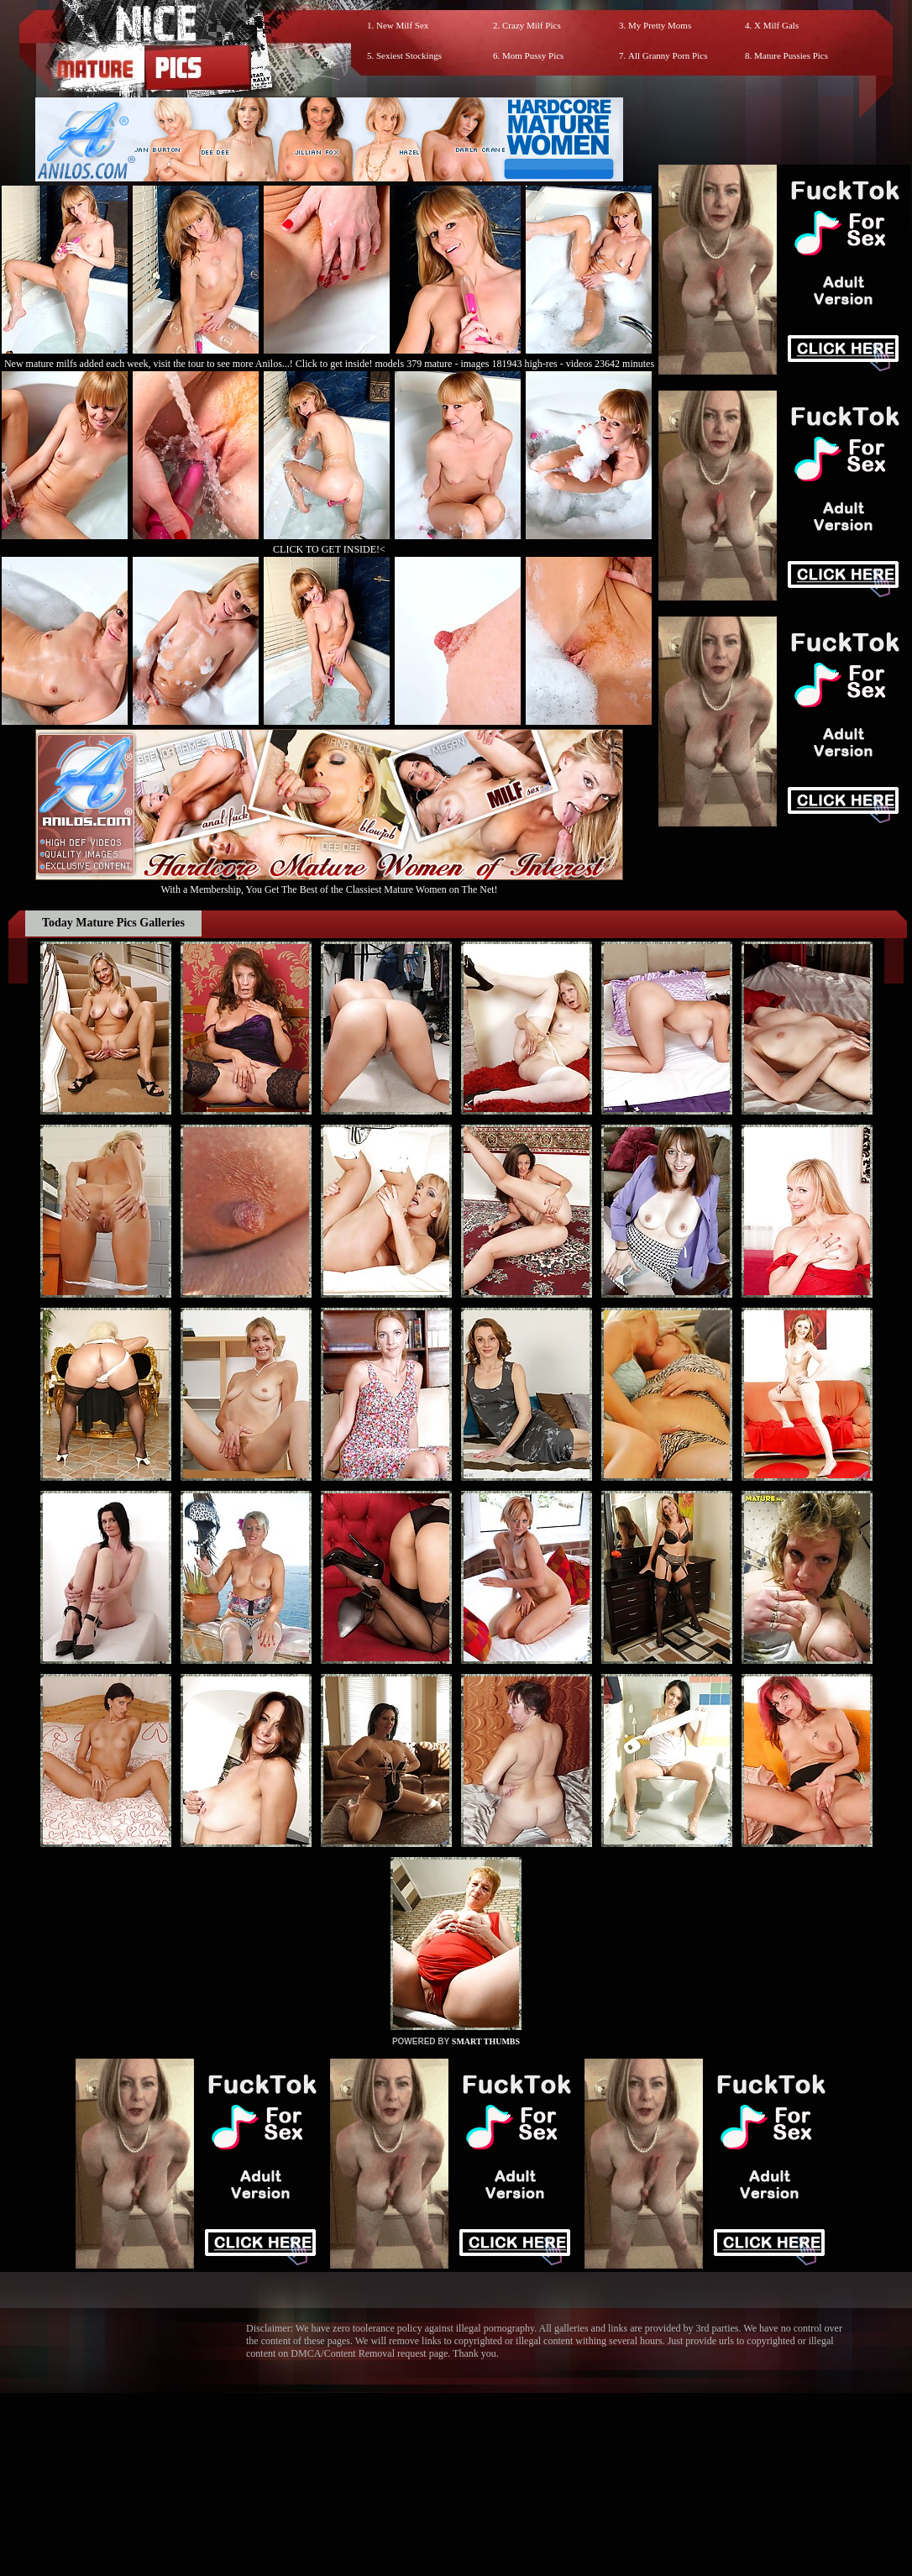 Image resolution: width=912 pixels, height=2576 pixels. I want to click on All Granny Porn Pics, so click(667, 55).